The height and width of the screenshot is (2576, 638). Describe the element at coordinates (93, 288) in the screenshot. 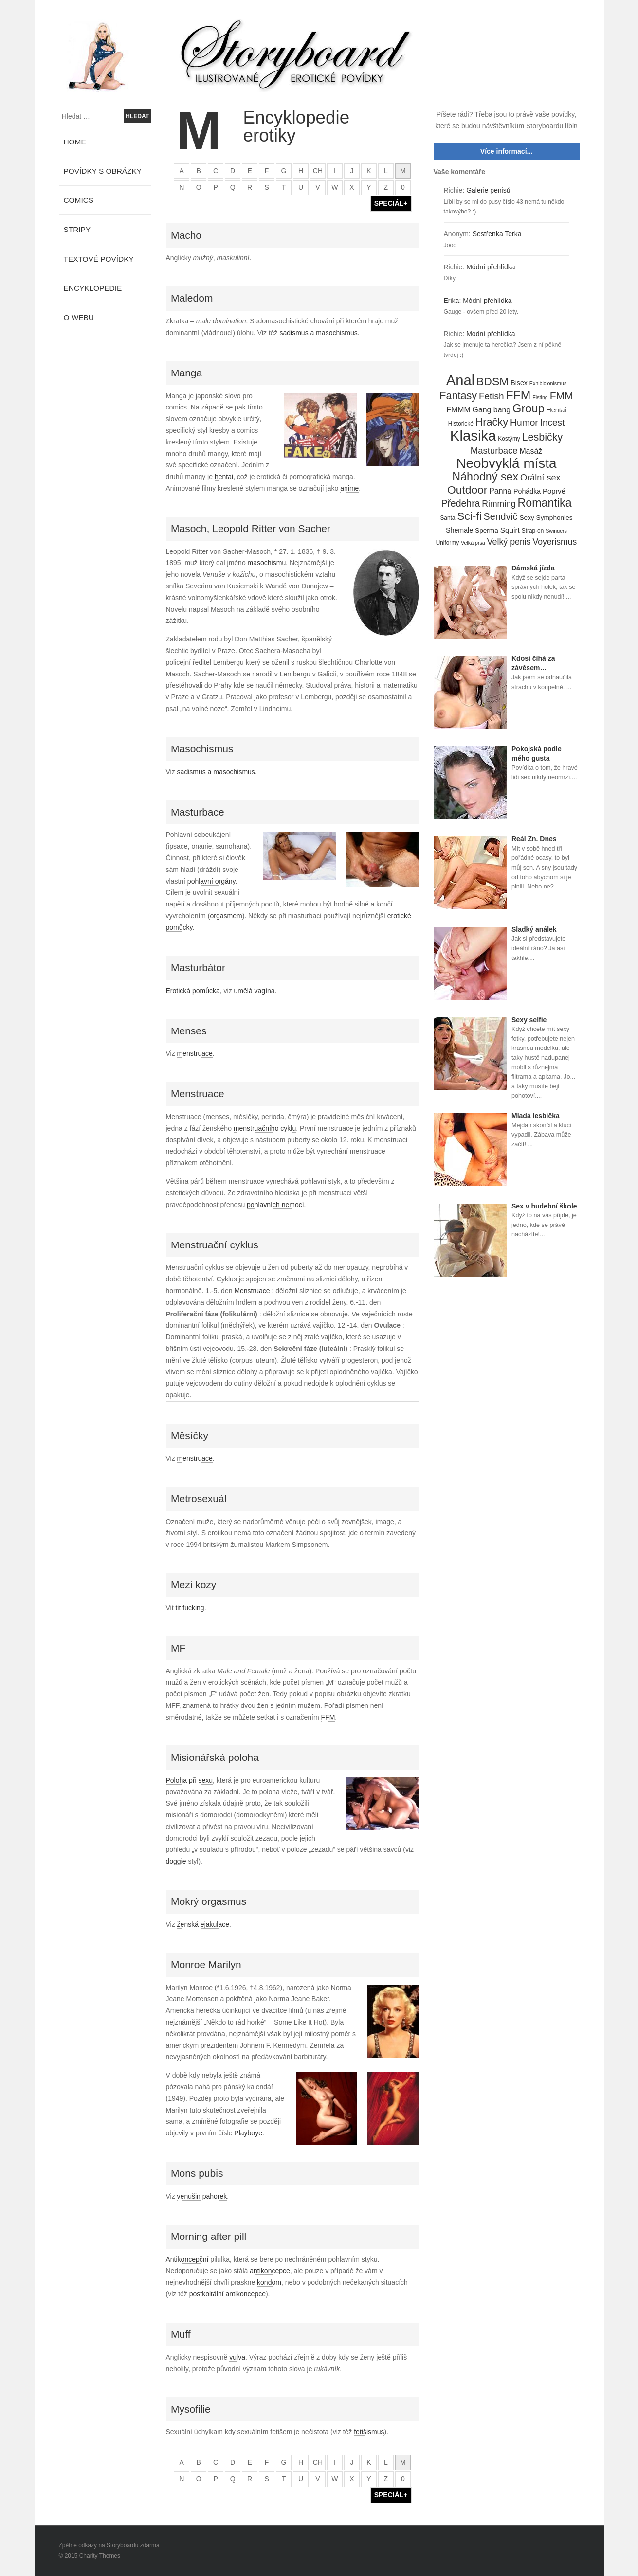

I see `Encyklopedie` at that location.